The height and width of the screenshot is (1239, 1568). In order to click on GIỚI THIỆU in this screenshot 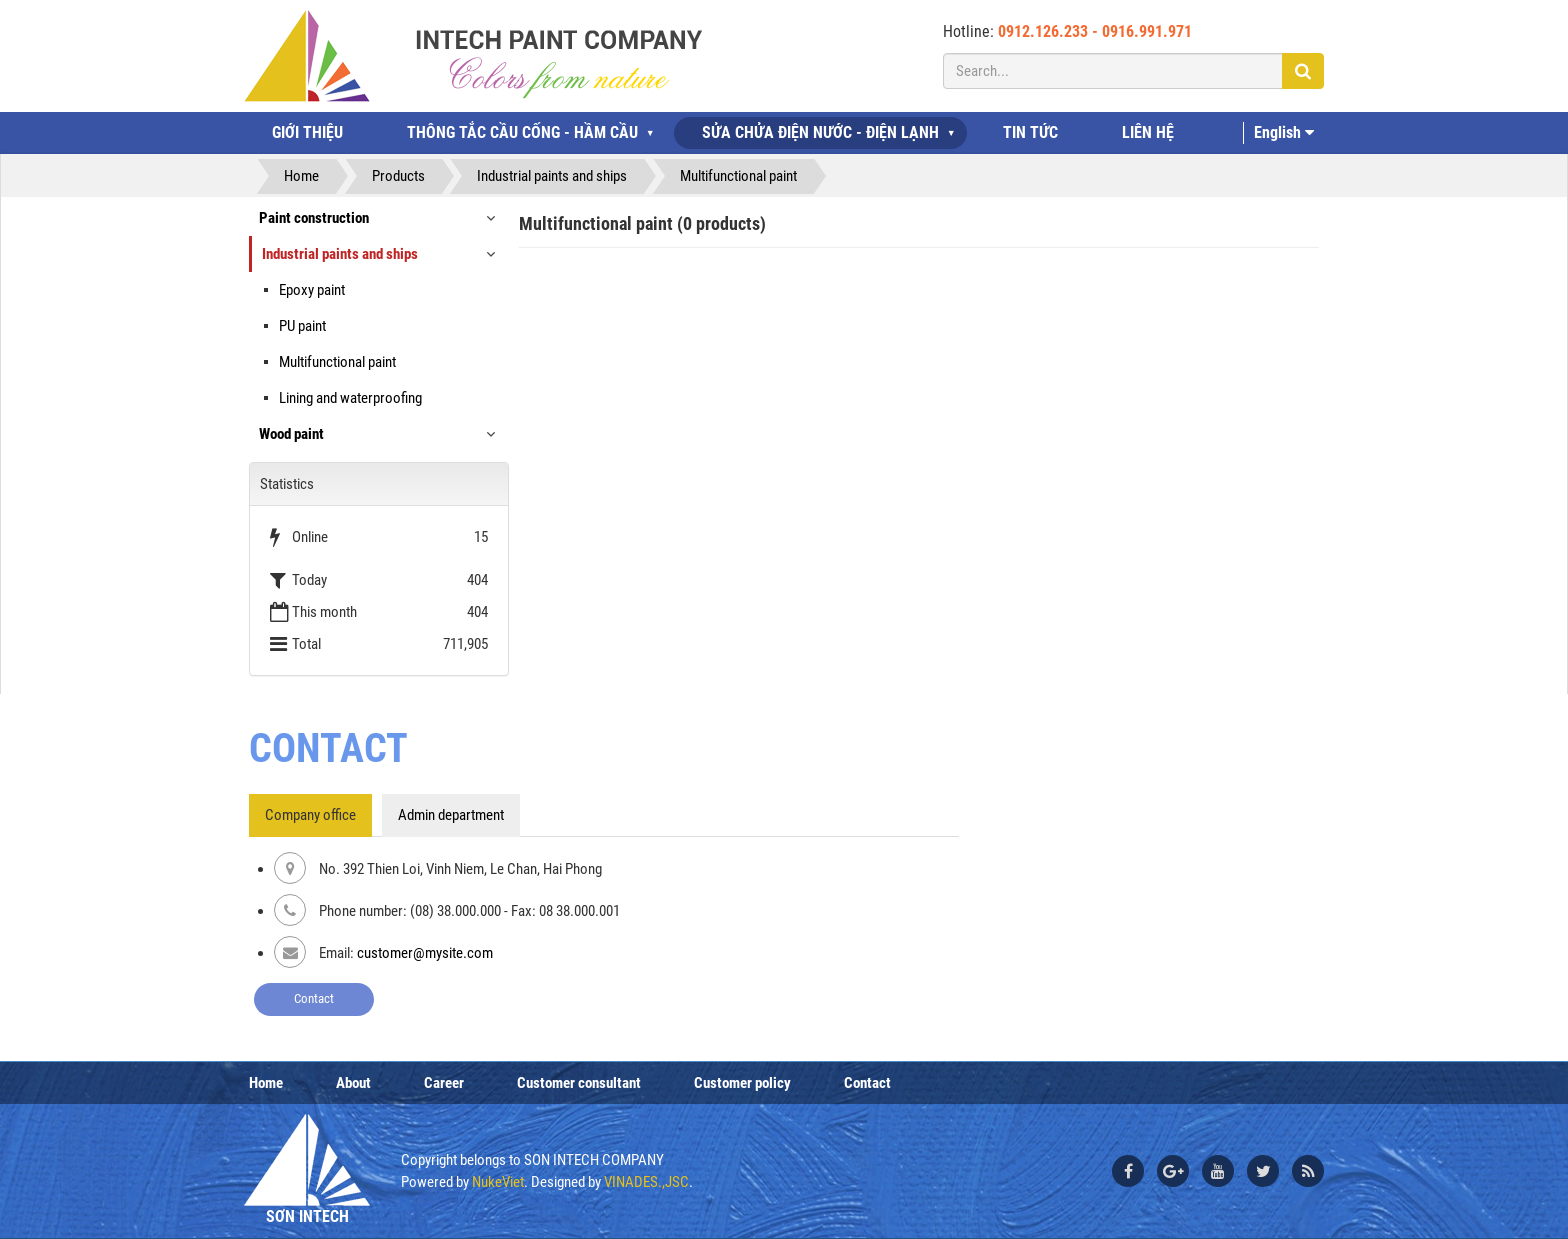, I will do `click(307, 132)`.